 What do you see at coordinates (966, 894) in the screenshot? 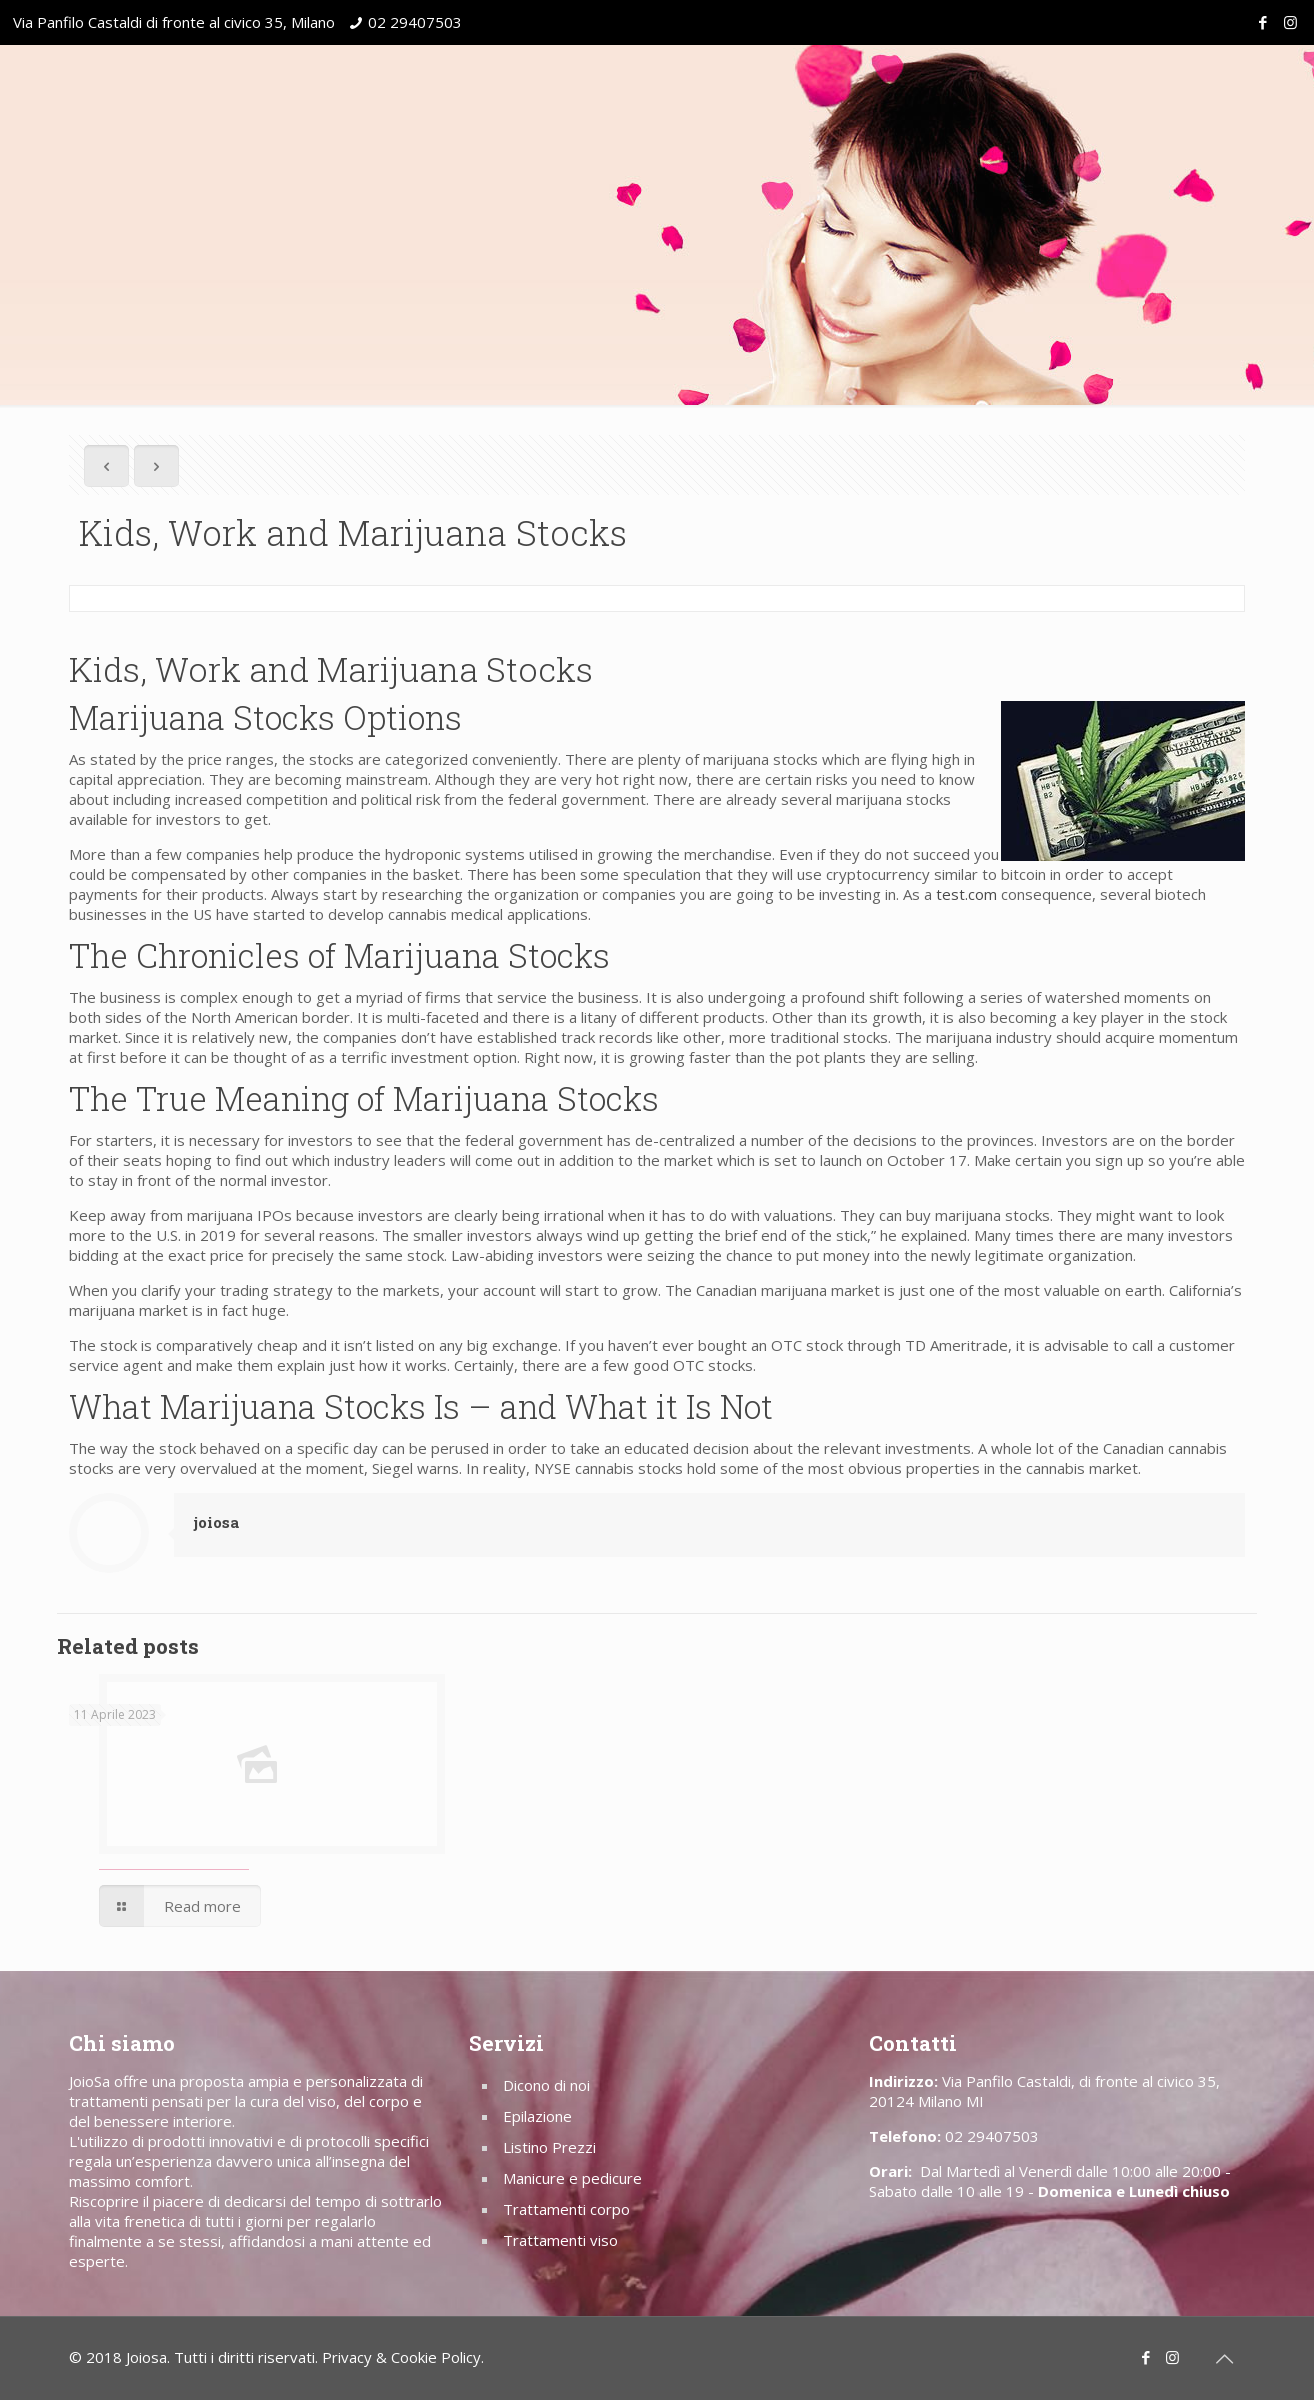
I see `test.com` at bounding box center [966, 894].